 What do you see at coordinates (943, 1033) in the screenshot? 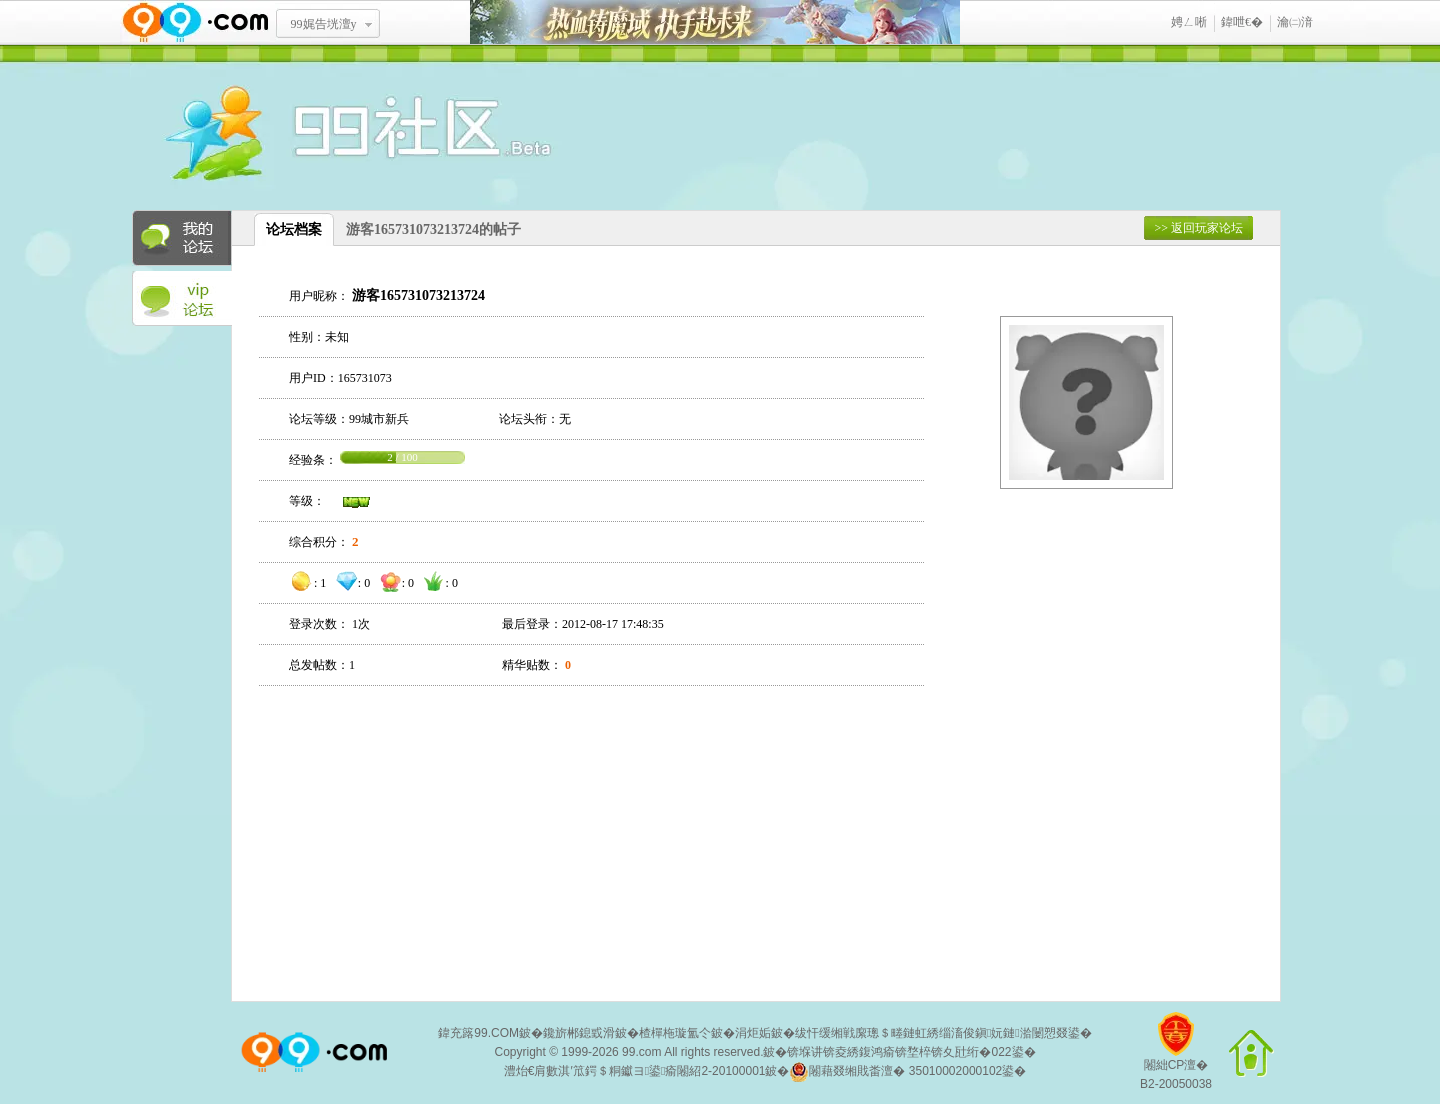
I see `绂忓缓缃戦緳璁＄畻鏈虹綉缁滀俊鎭妧鏈湁闄愬叕鍙�` at bounding box center [943, 1033].